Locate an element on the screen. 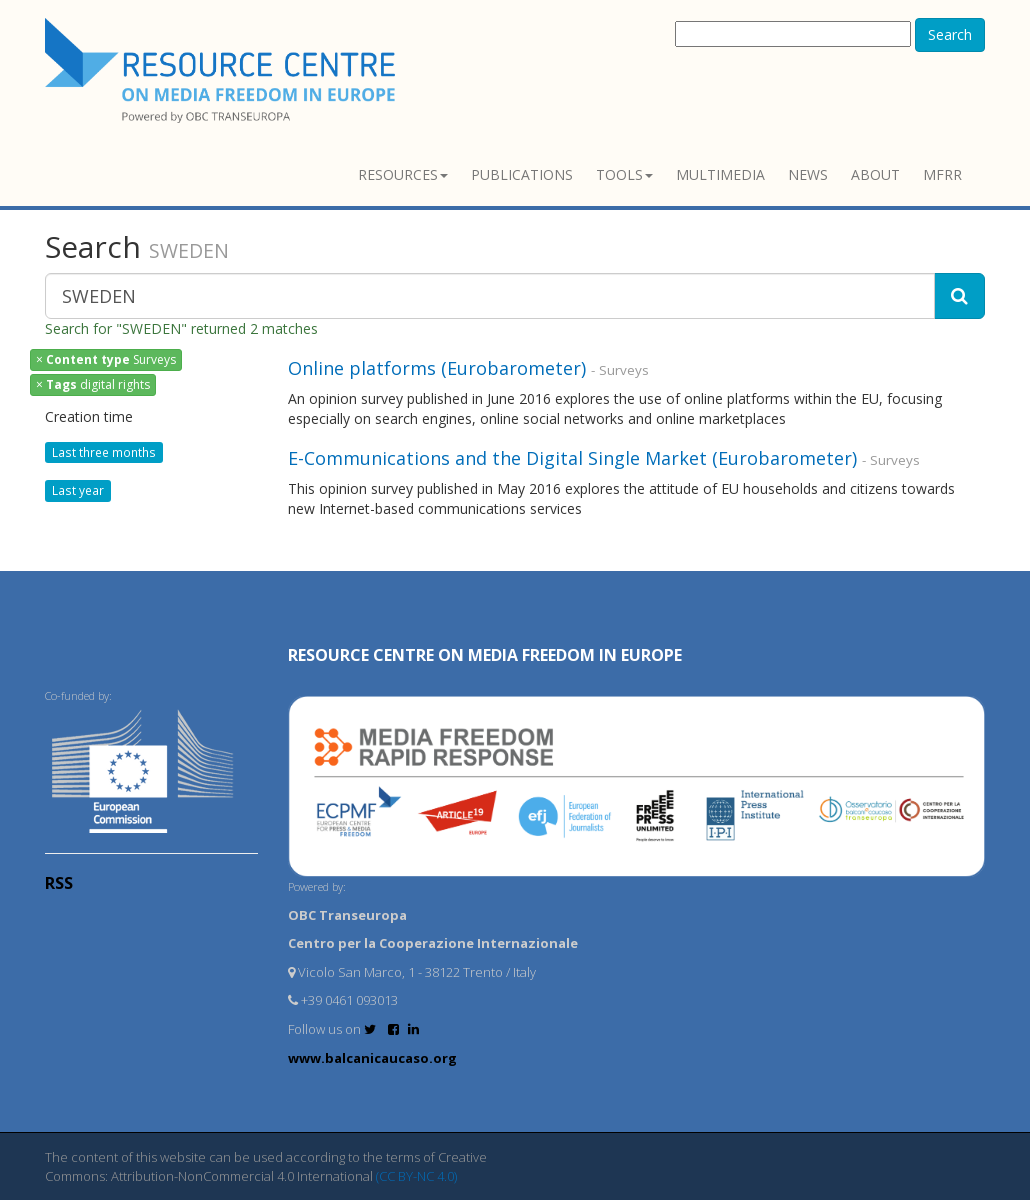 The width and height of the screenshot is (1030, 1200). MFRR is located at coordinates (942, 174).